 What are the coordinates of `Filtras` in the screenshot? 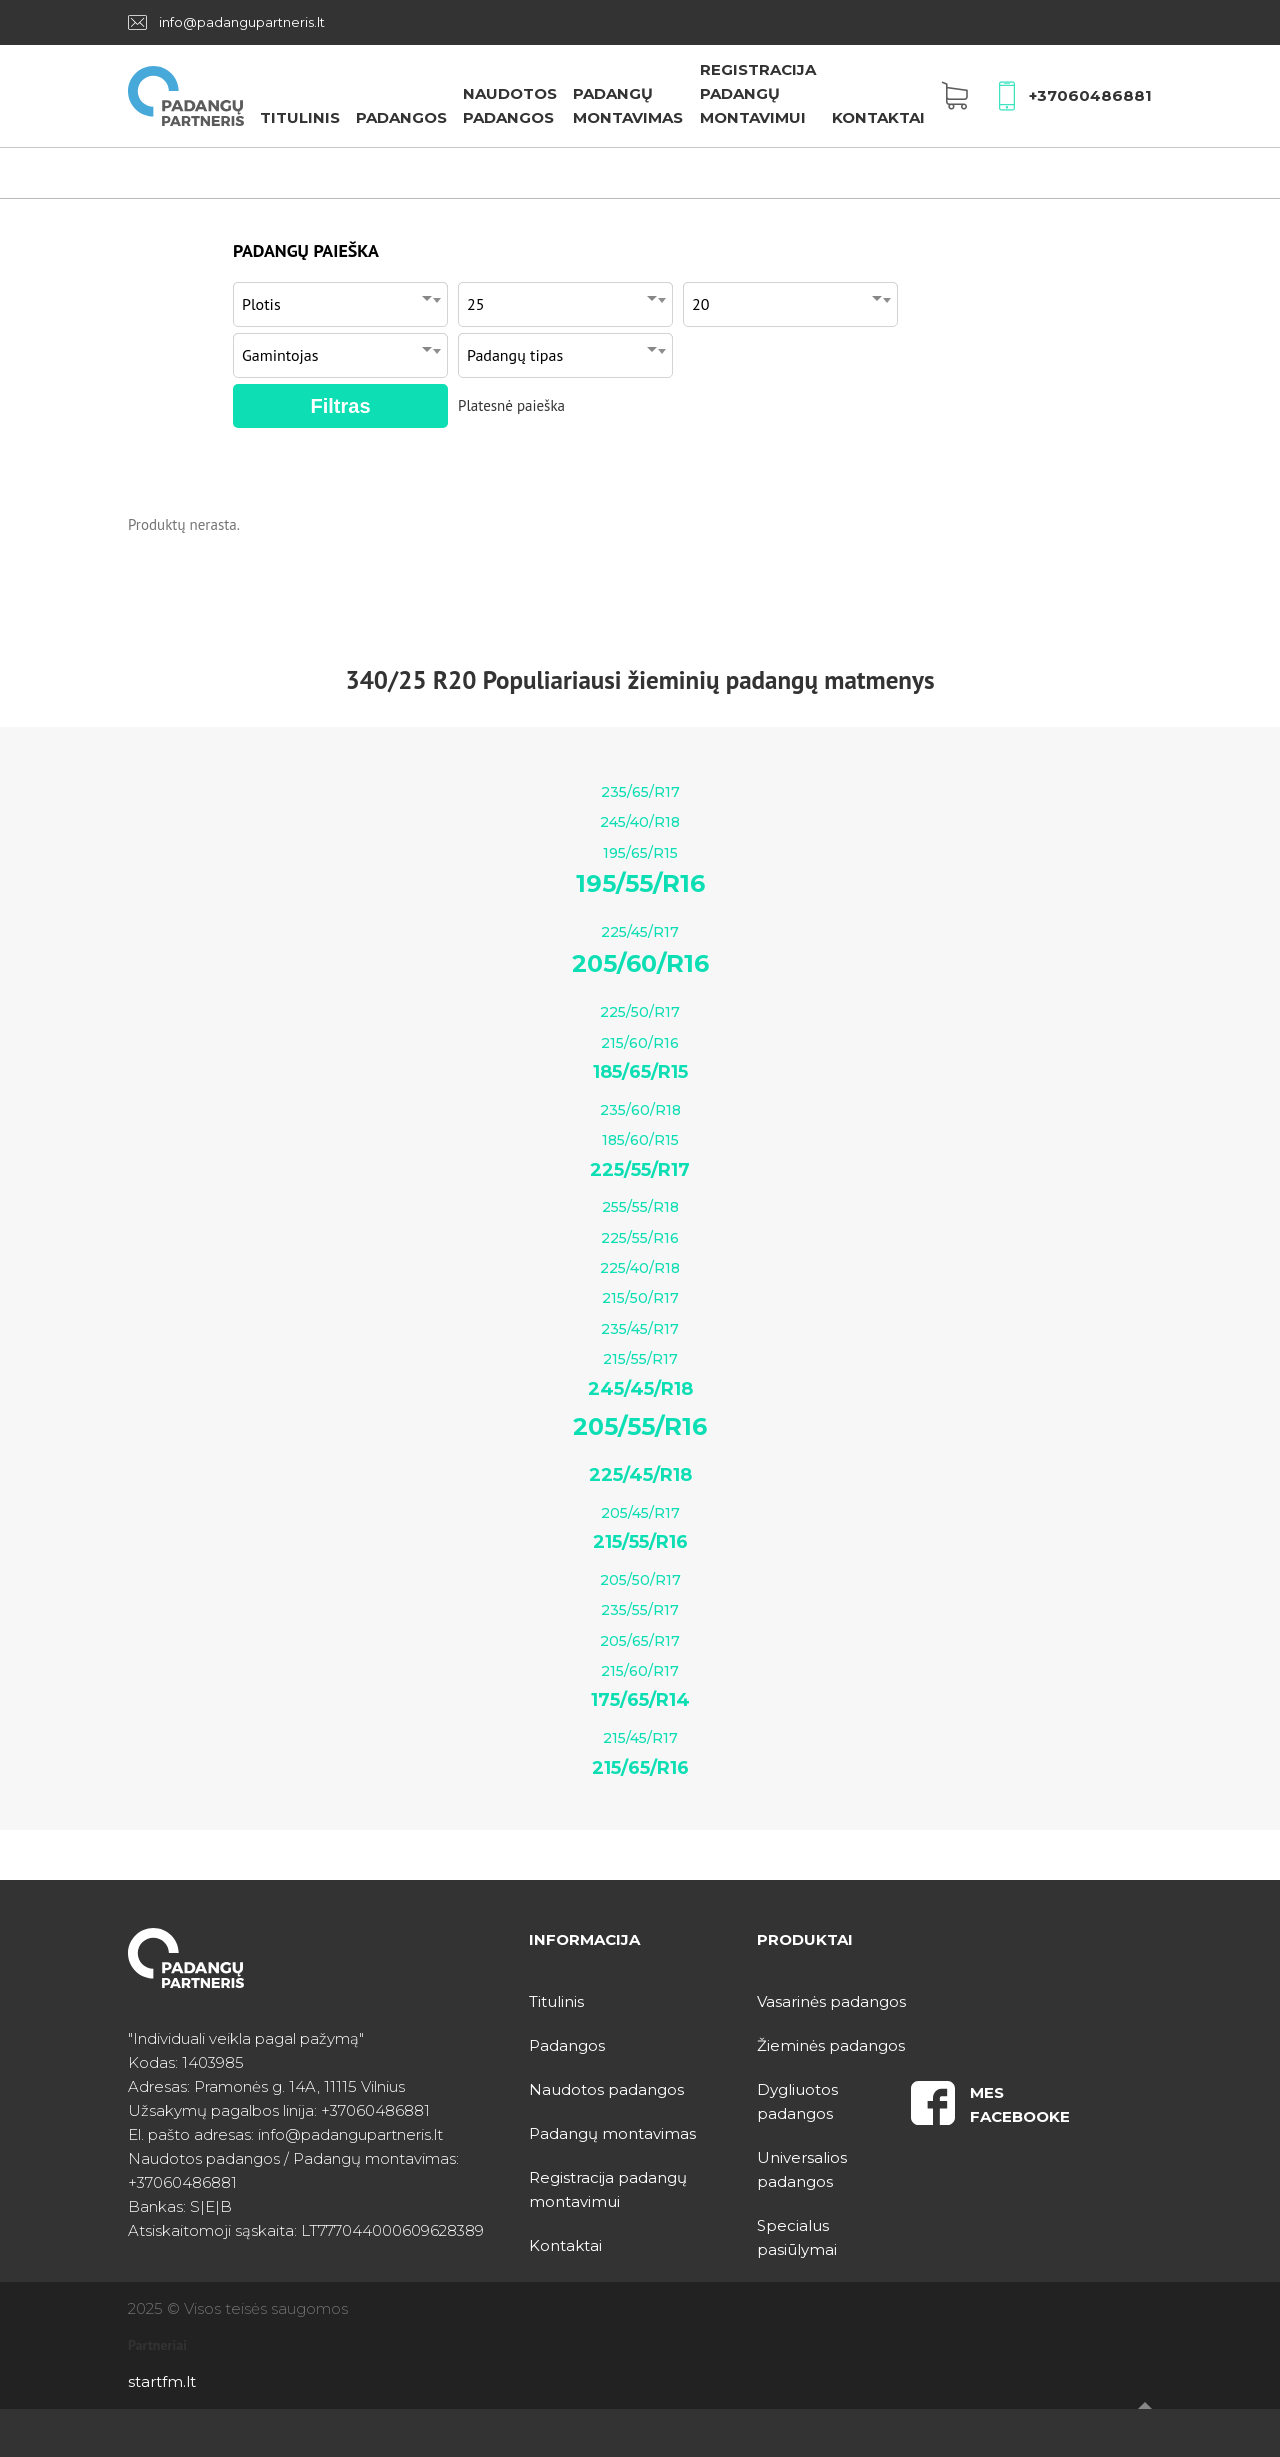 It's located at (340, 406).